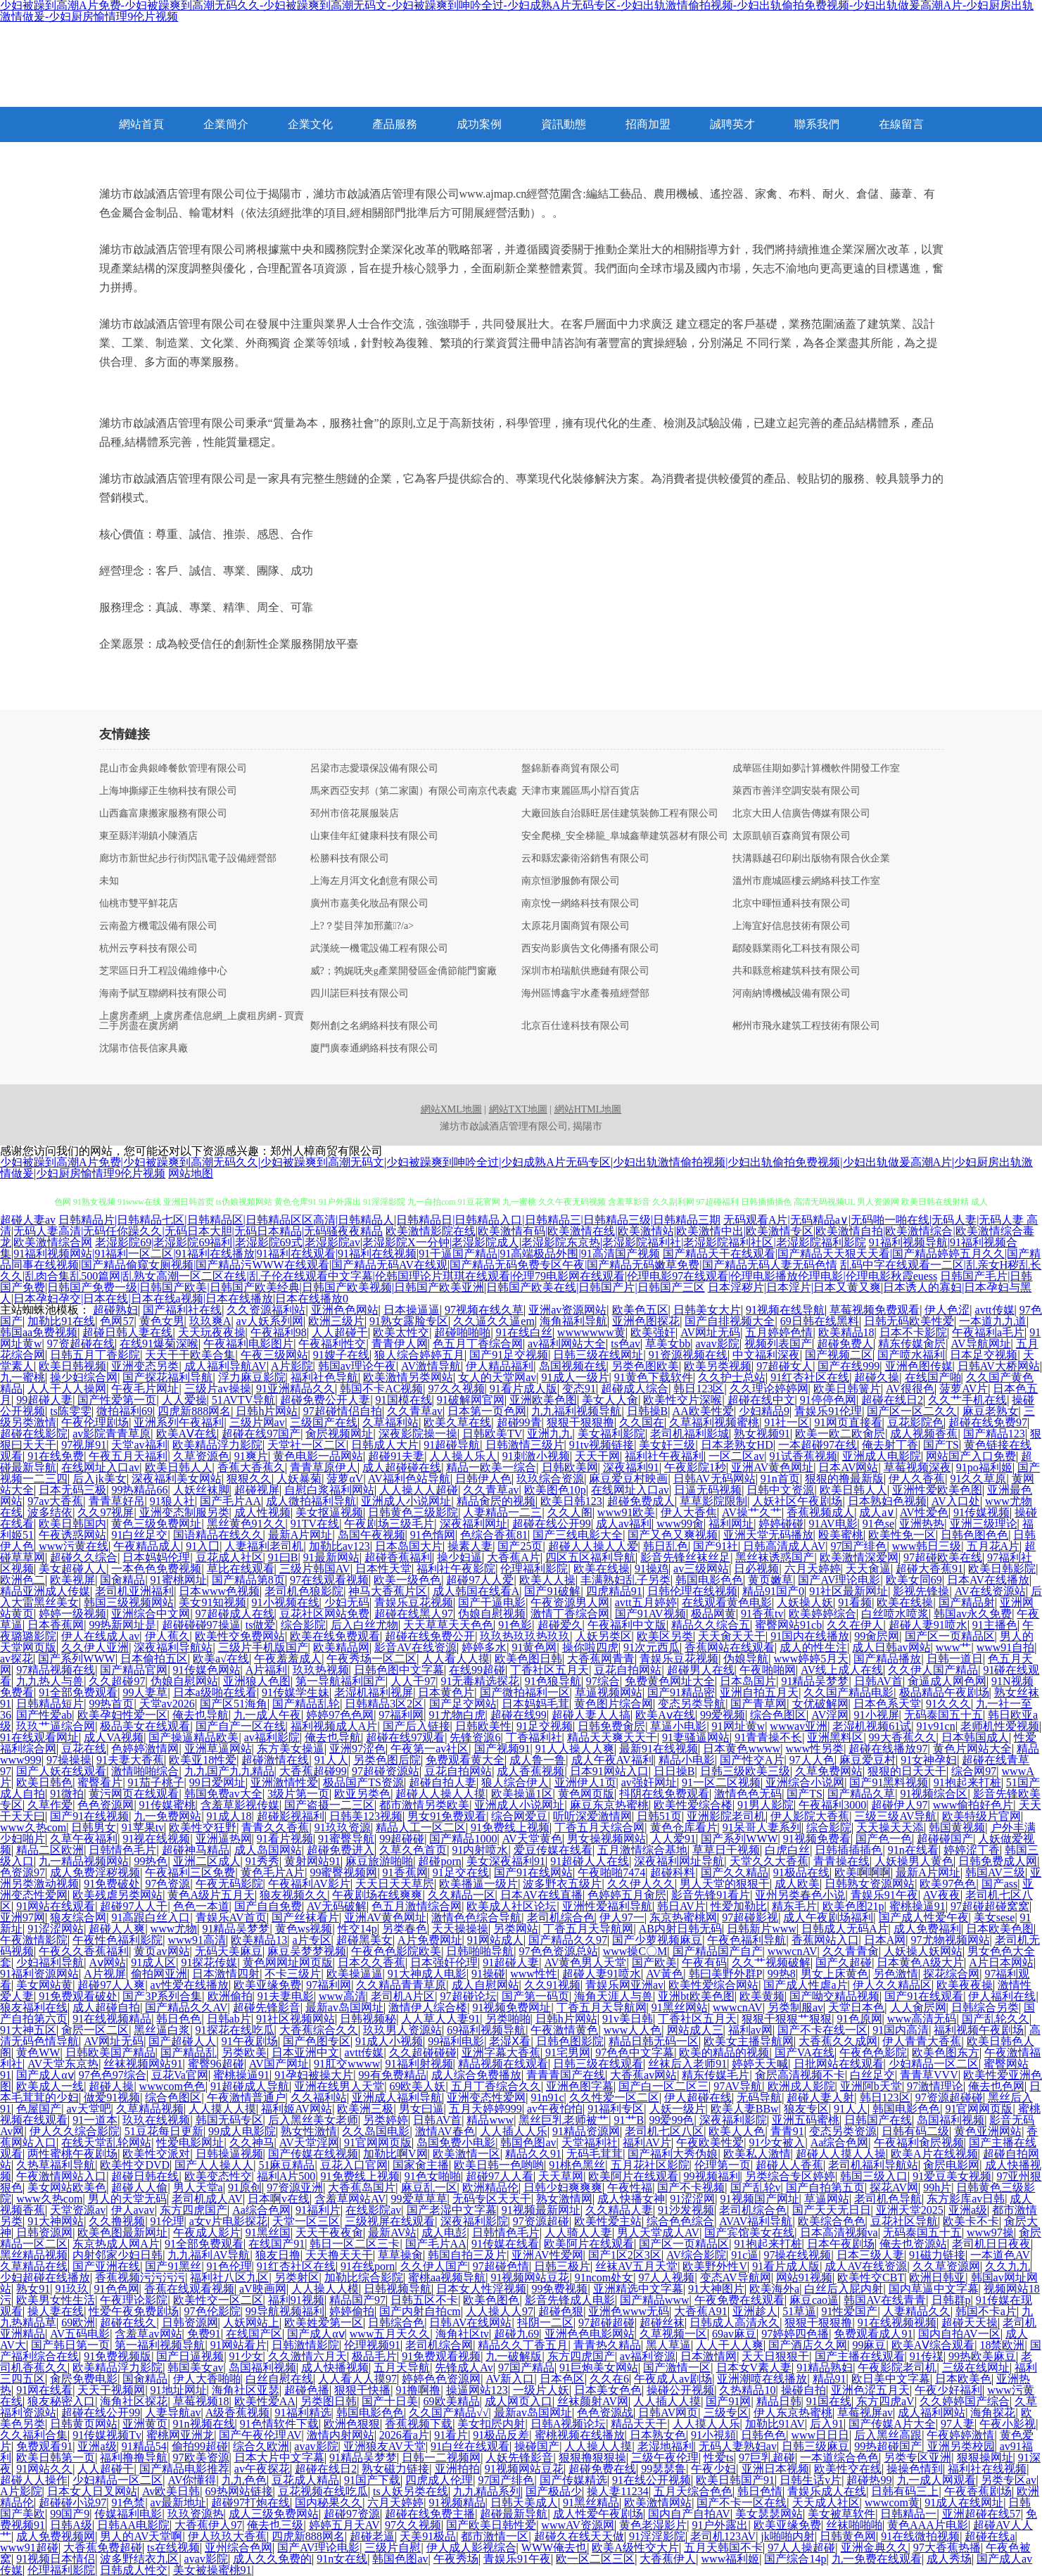 The width and height of the screenshot is (1042, 2576). I want to click on 国产传媒在线视频, so click(313, 2154).